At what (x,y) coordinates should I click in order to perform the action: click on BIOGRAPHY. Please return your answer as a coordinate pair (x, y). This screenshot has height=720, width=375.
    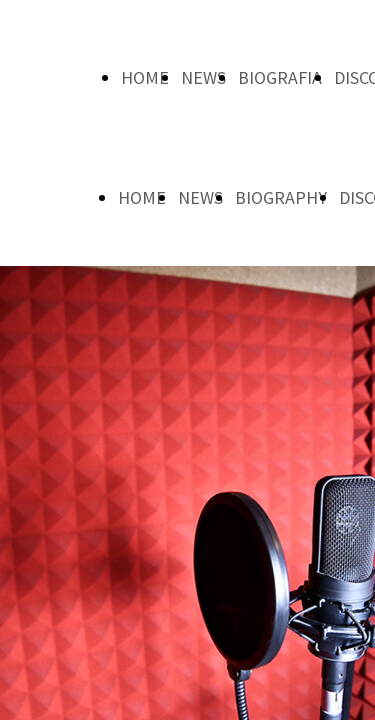
    Looking at the image, I should click on (281, 197).